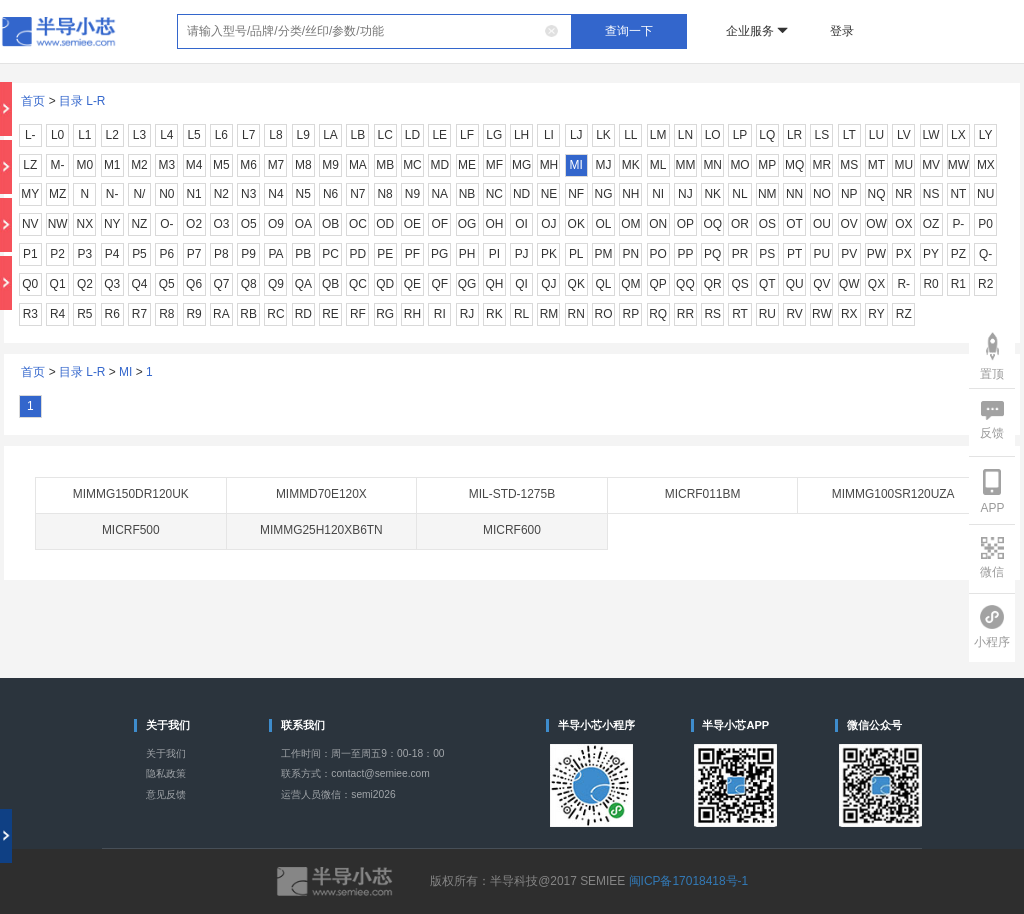 The width and height of the screenshot is (1024, 914). What do you see at coordinates (821, 284) in the screenshot?
I see `QV` at bounding box center [821, 284].